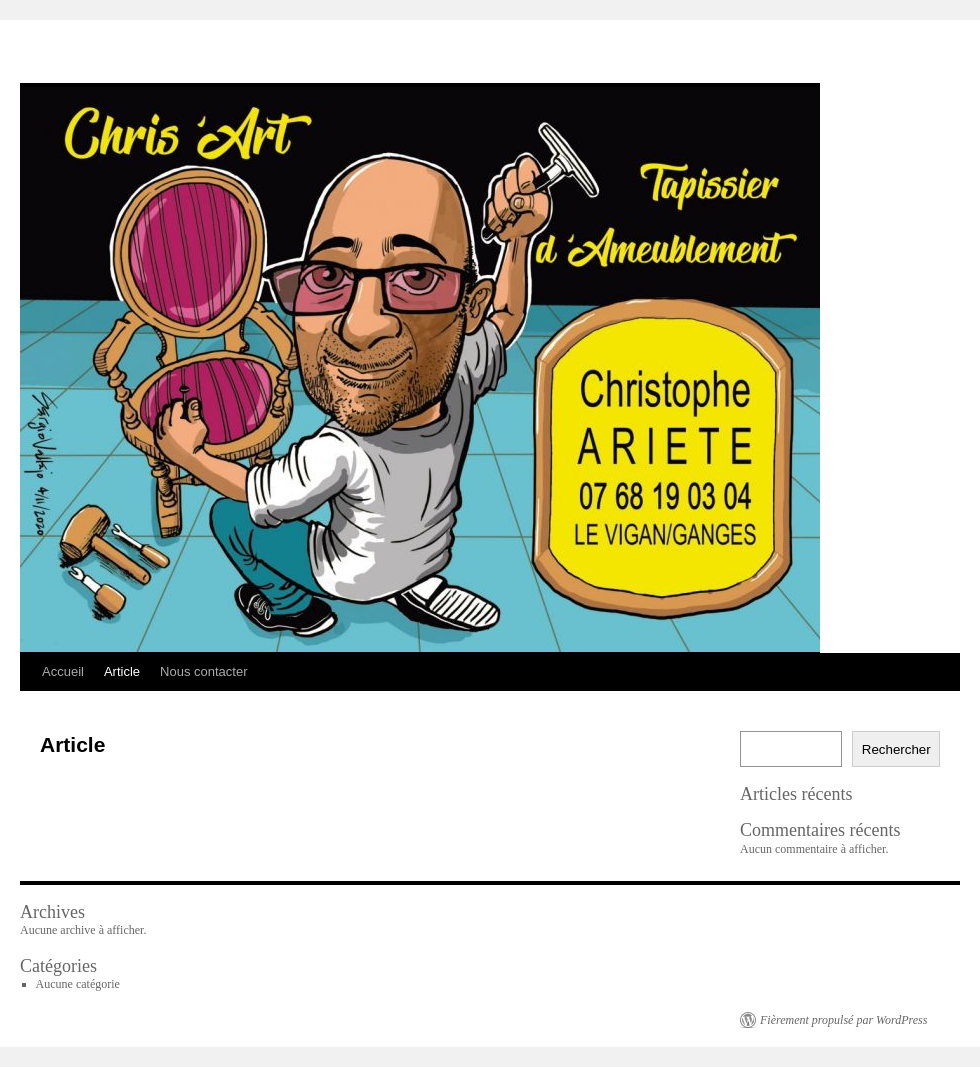 This screenshot has width=980, height=1067. What do you see at coordinates (843, 1020) in the screenshot?
I see `Fièrement propulsé par WordPress` at bounding box center [843, 1020].